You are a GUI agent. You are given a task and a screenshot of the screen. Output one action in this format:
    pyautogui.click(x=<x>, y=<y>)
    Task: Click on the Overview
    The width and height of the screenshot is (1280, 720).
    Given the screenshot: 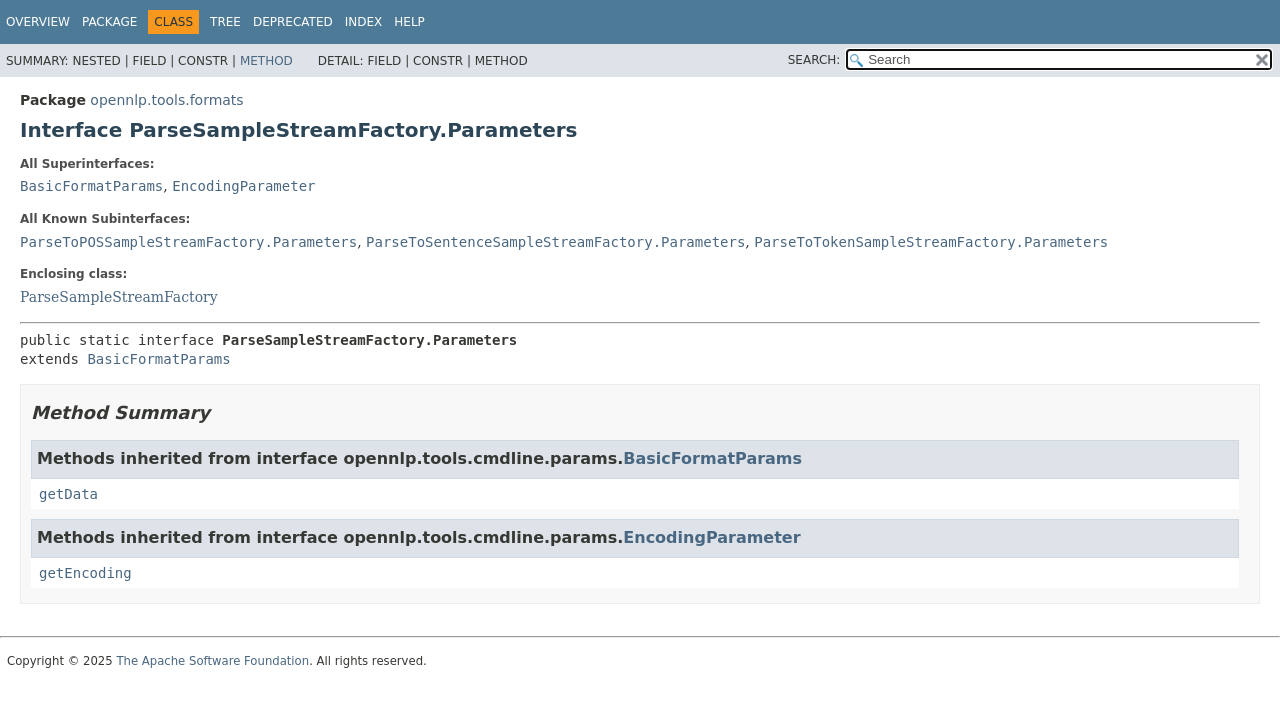 What is the action you would take?
    pyautogui.click(x=38, y=22)
    